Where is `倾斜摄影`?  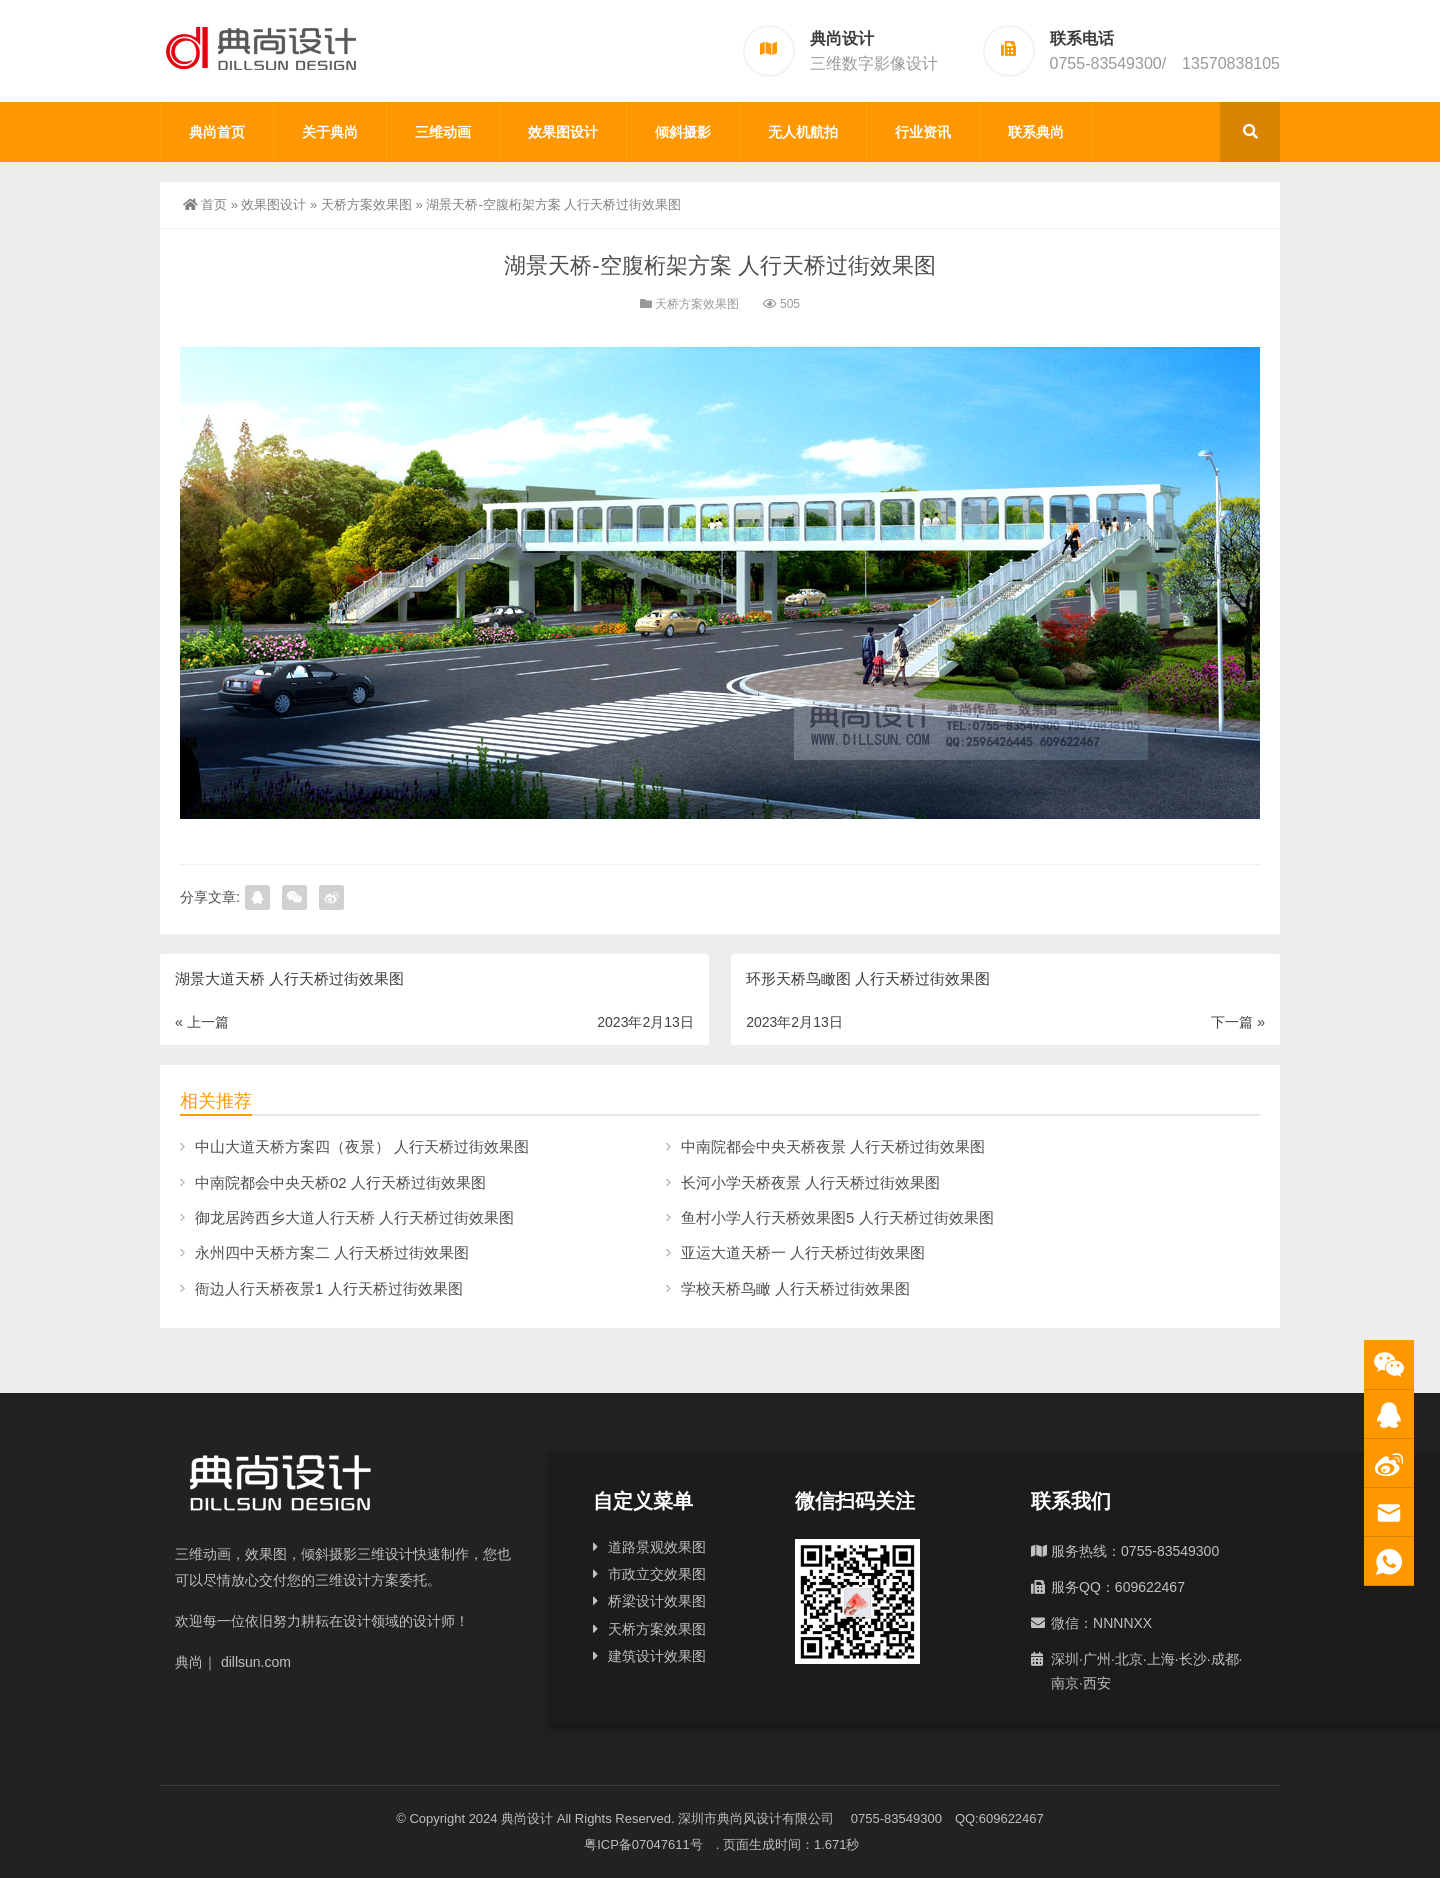
倾斜摄影 is located at coordinates (683, 132).